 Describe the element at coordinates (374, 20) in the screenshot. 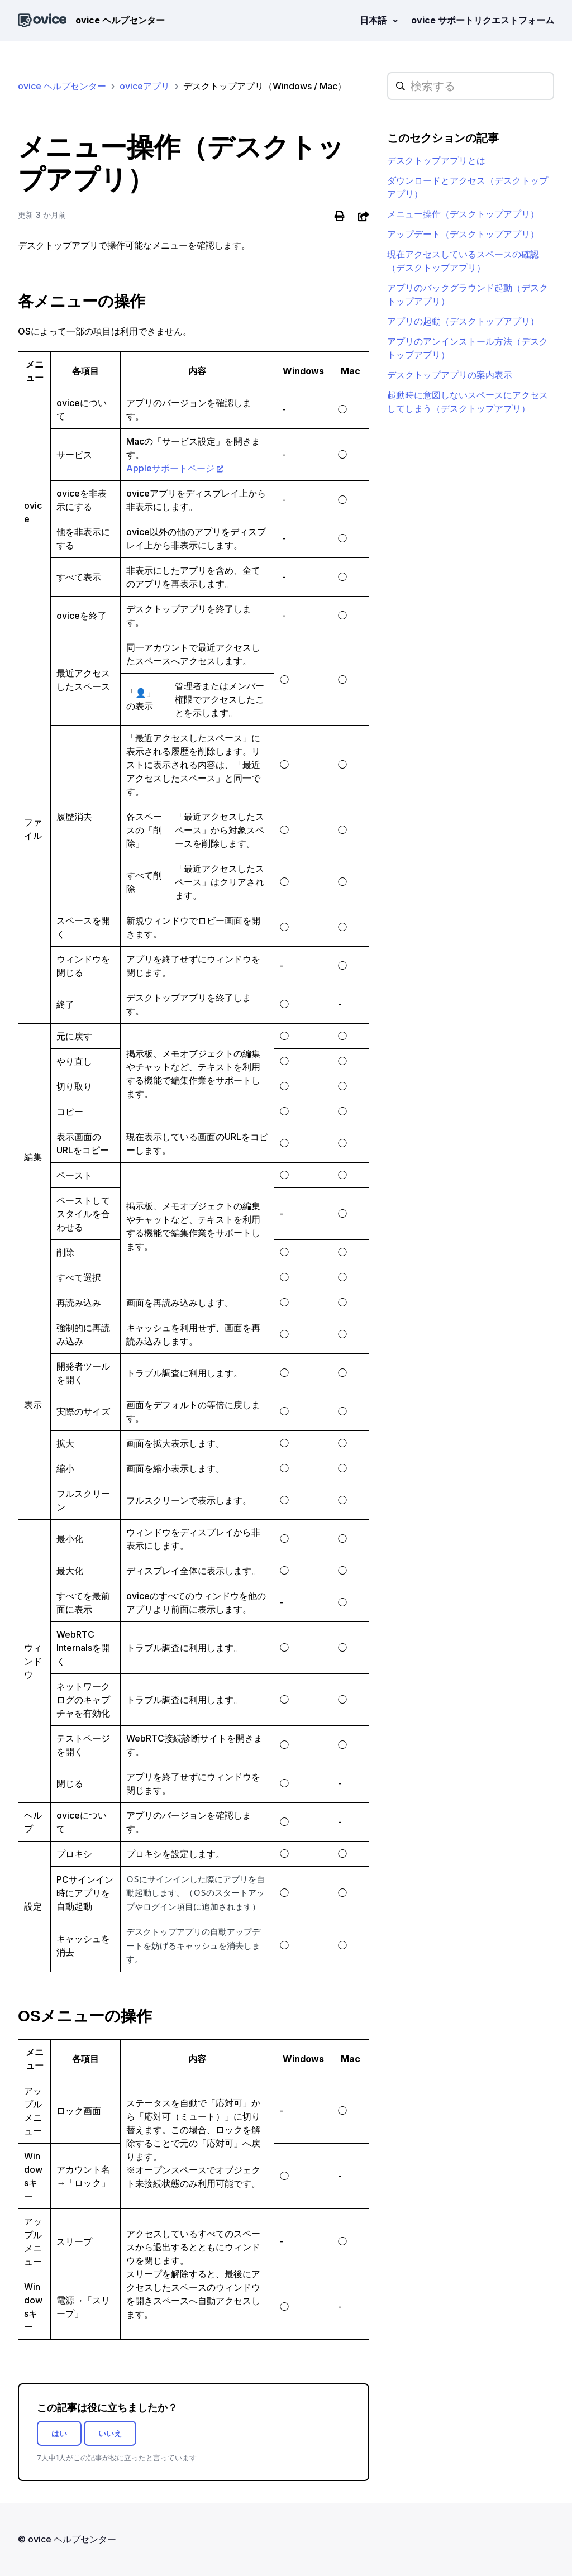

I see `日本語` at that location.